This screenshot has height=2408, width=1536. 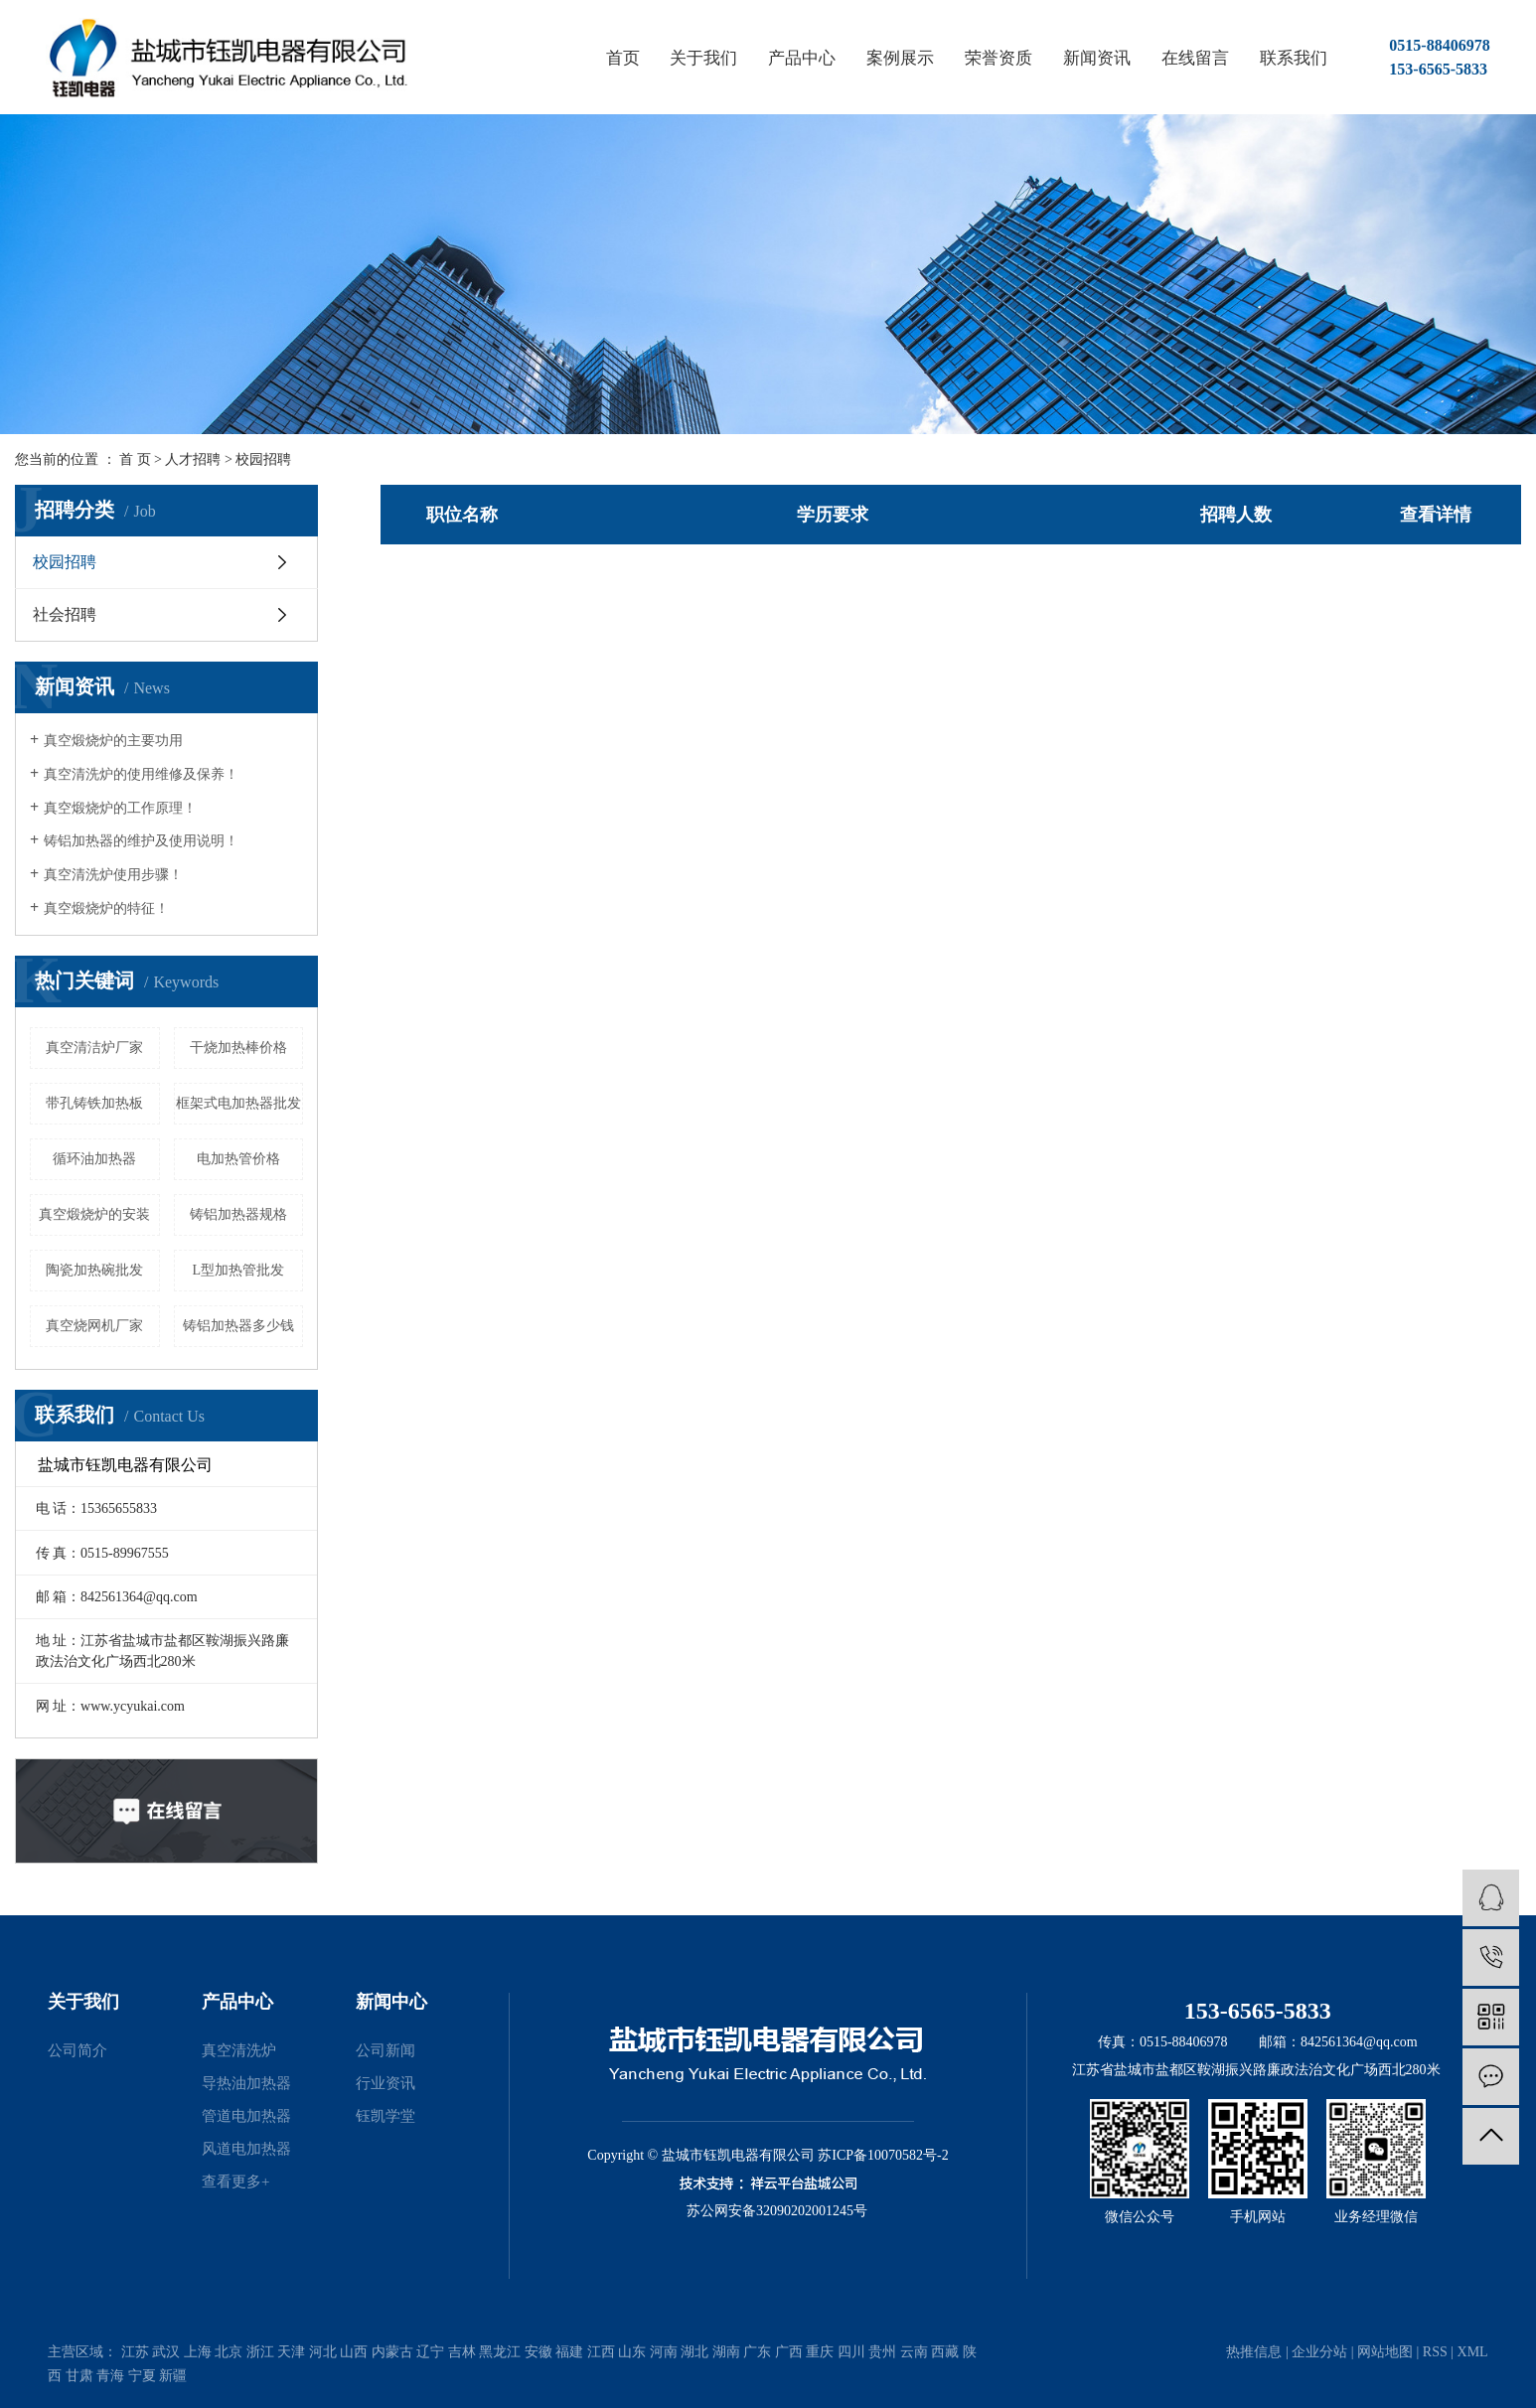 What do you see at coordinates (239, 2050) in the screenshot?
I see `真空清洗炉` at bounding box center [239, 2050].